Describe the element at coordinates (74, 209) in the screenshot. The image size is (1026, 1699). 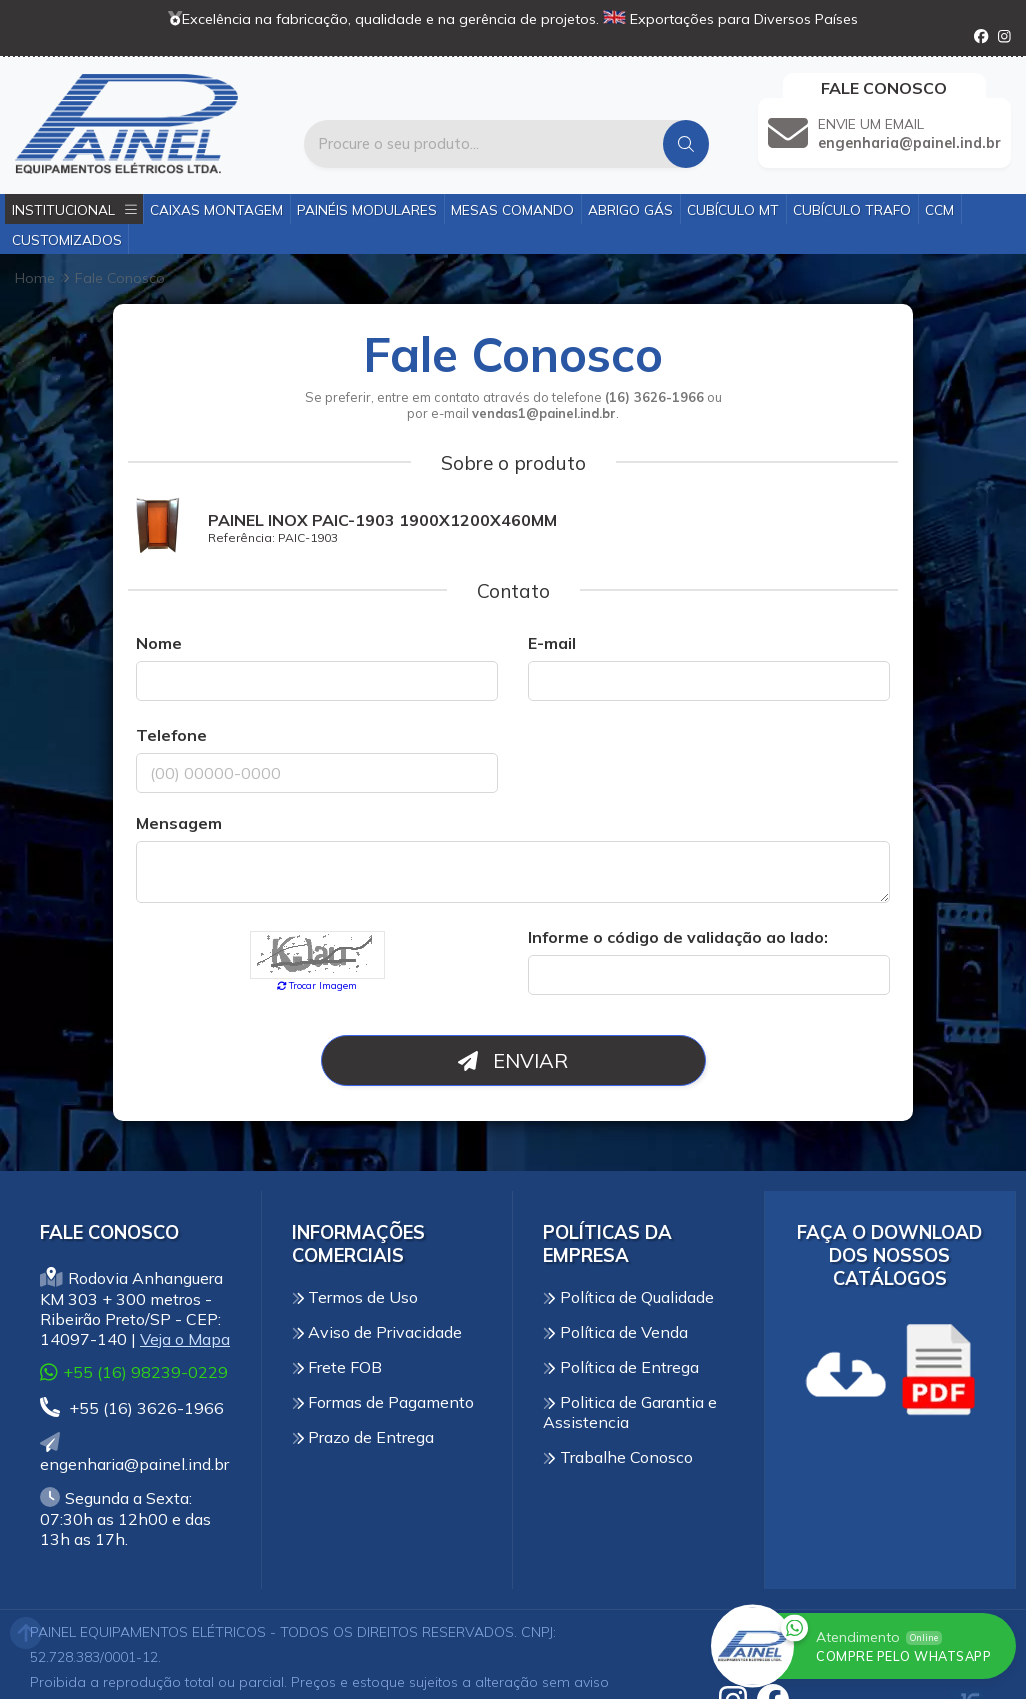
I see `Institucional` at that location.